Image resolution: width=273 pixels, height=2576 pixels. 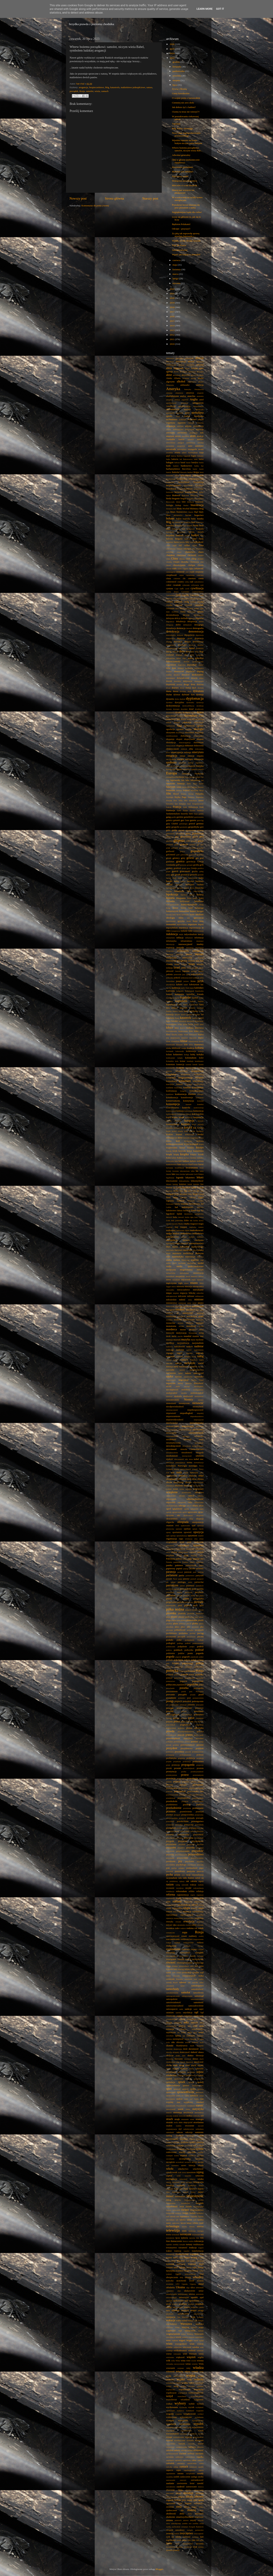 What do you see at coordinates (168, 1184) in the screenshot?
I see `lektura` at bounding box center [168, 1184].